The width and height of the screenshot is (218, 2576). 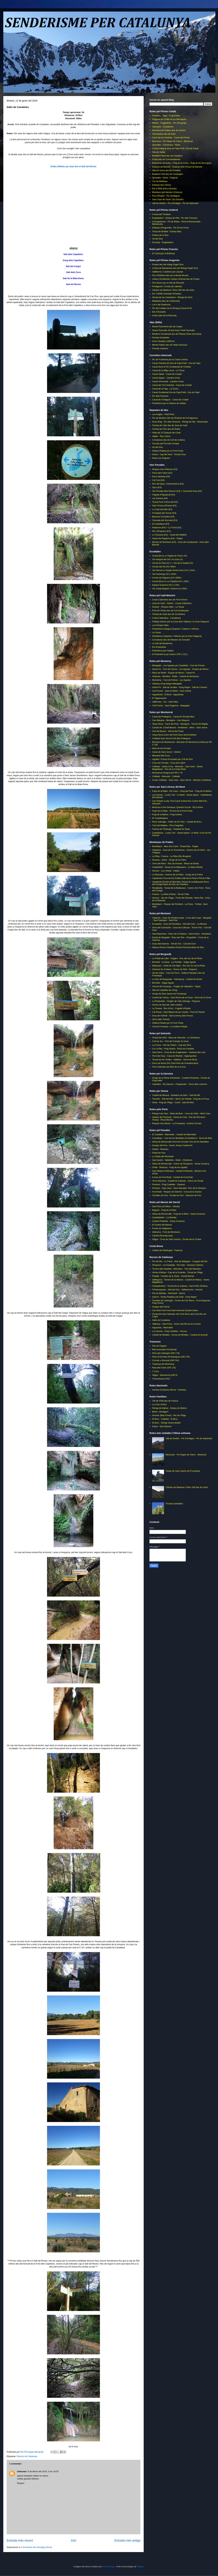 I want to click on 9 de febrer del 2018, a les 18:53, so click(x=43, y=2471).